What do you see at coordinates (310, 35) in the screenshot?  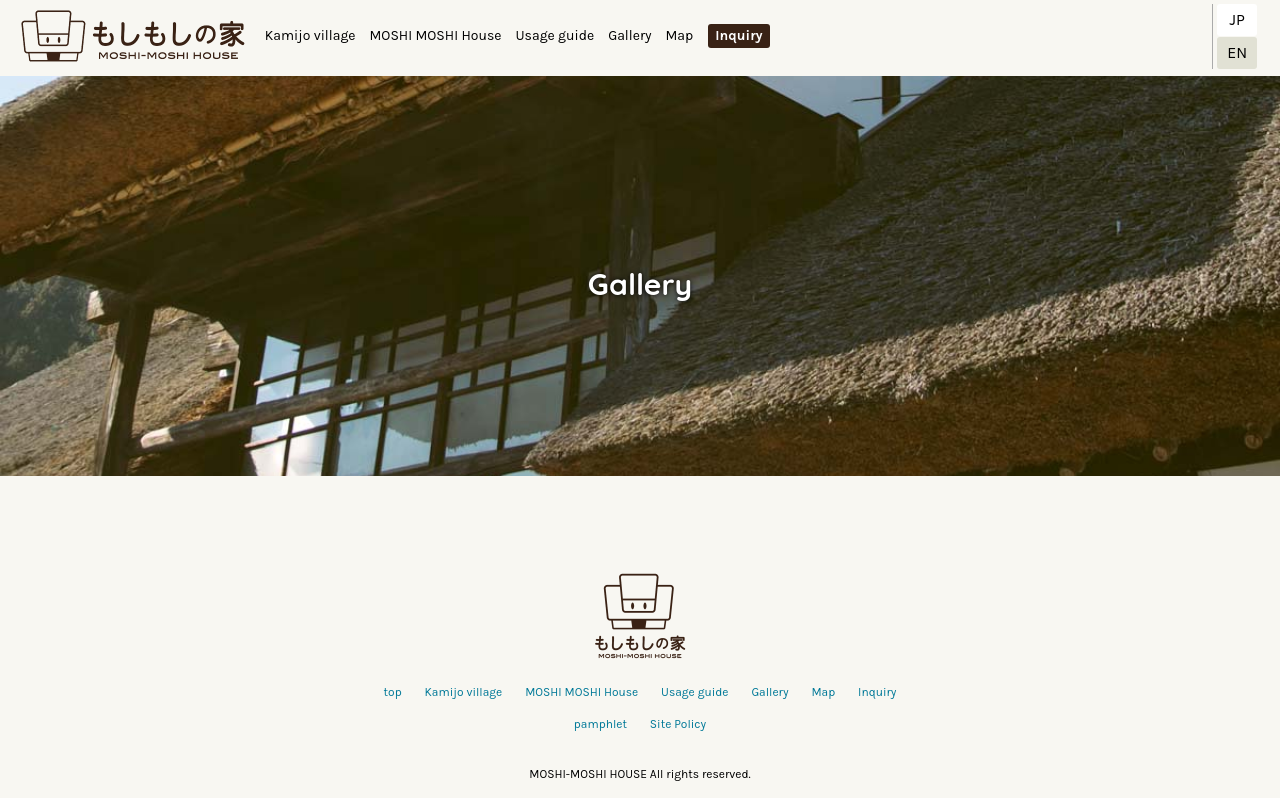 I see `Kamijo village` at bounding box center [310, 35].